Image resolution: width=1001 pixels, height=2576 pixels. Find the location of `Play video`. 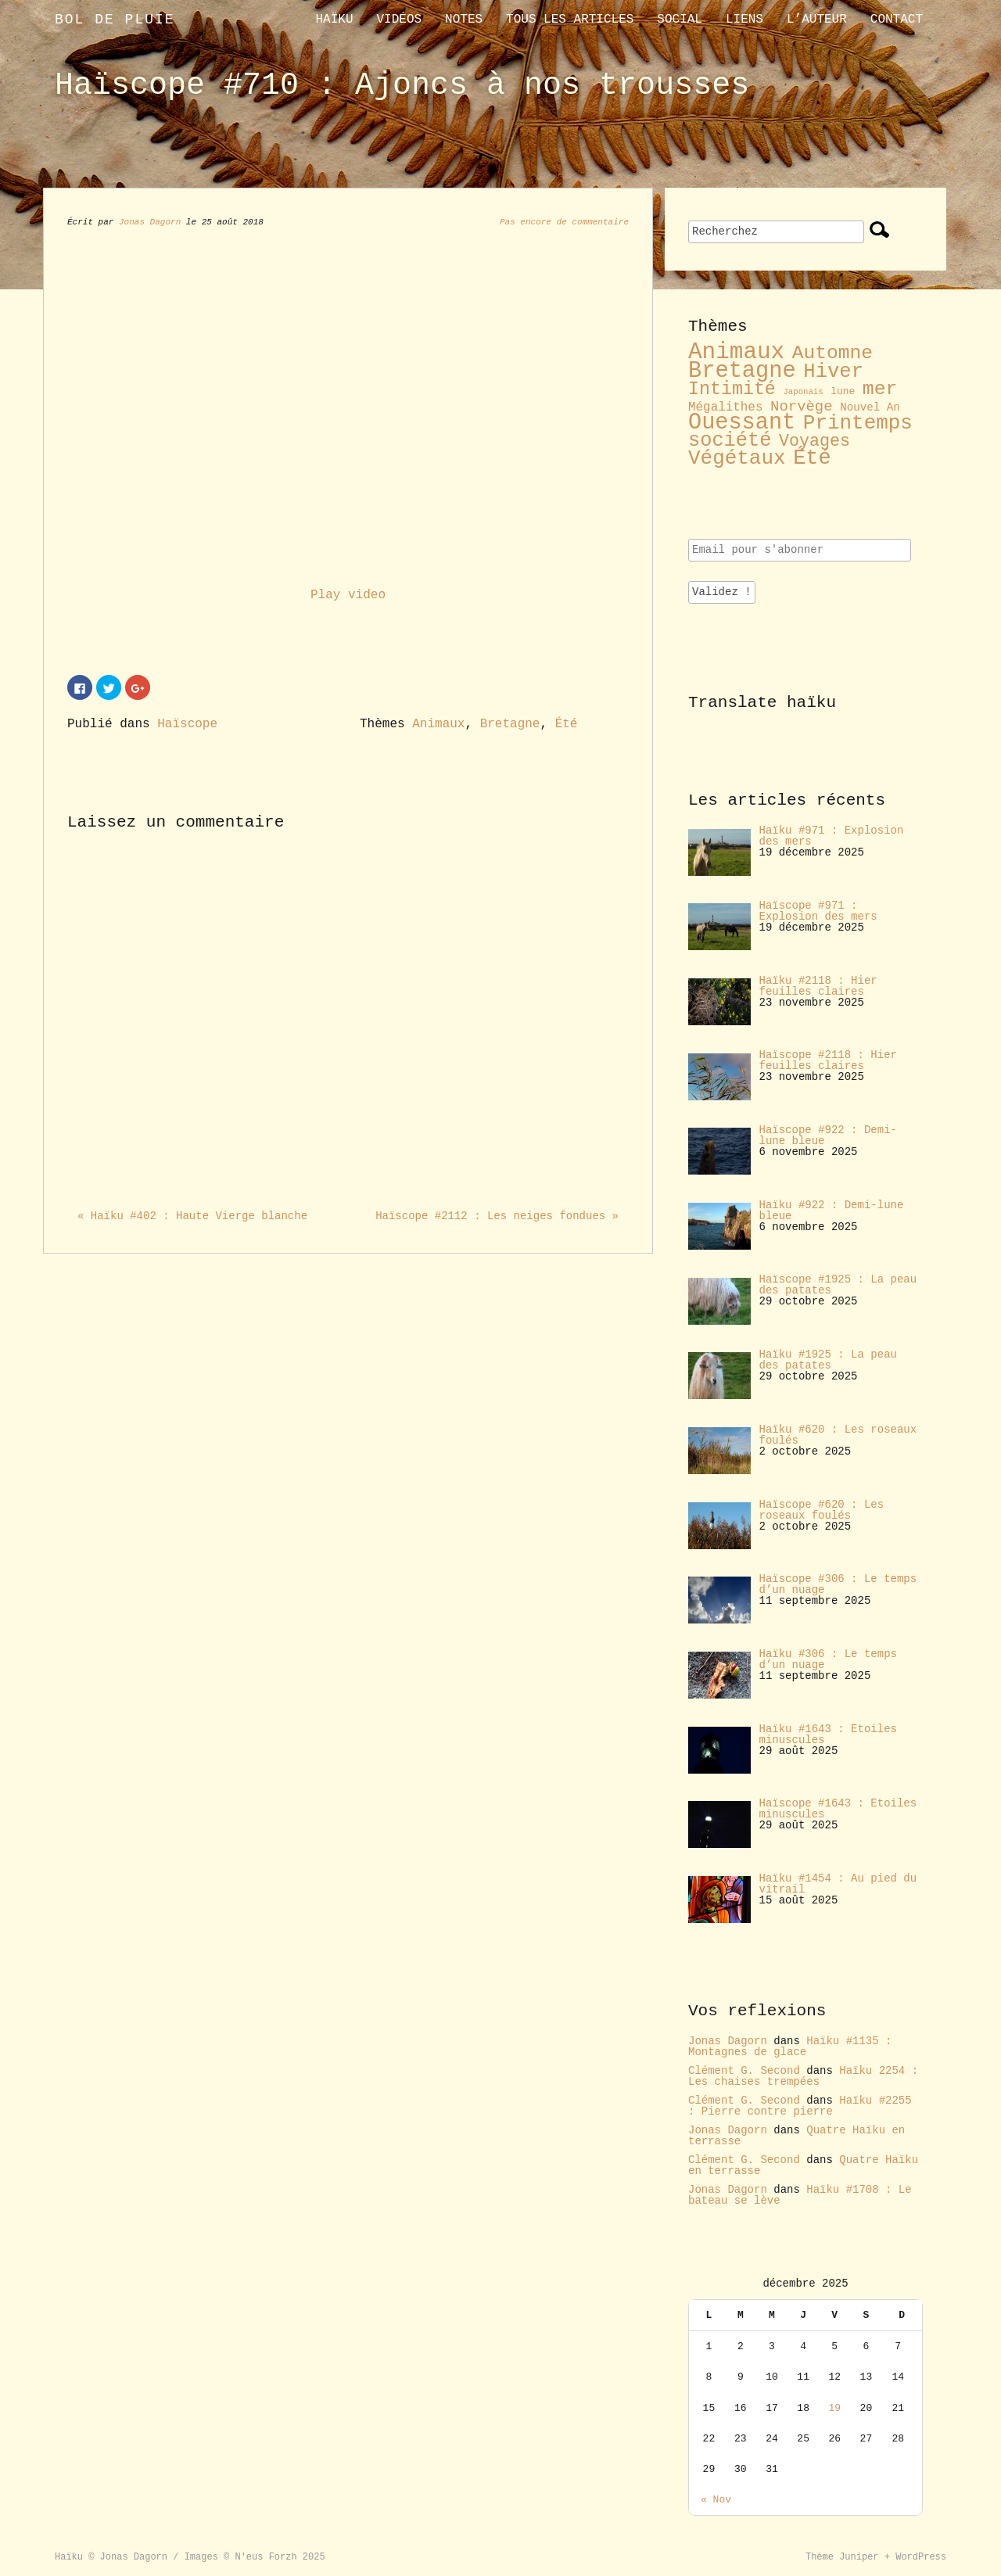

Play video is located at coordinates (348, 595).